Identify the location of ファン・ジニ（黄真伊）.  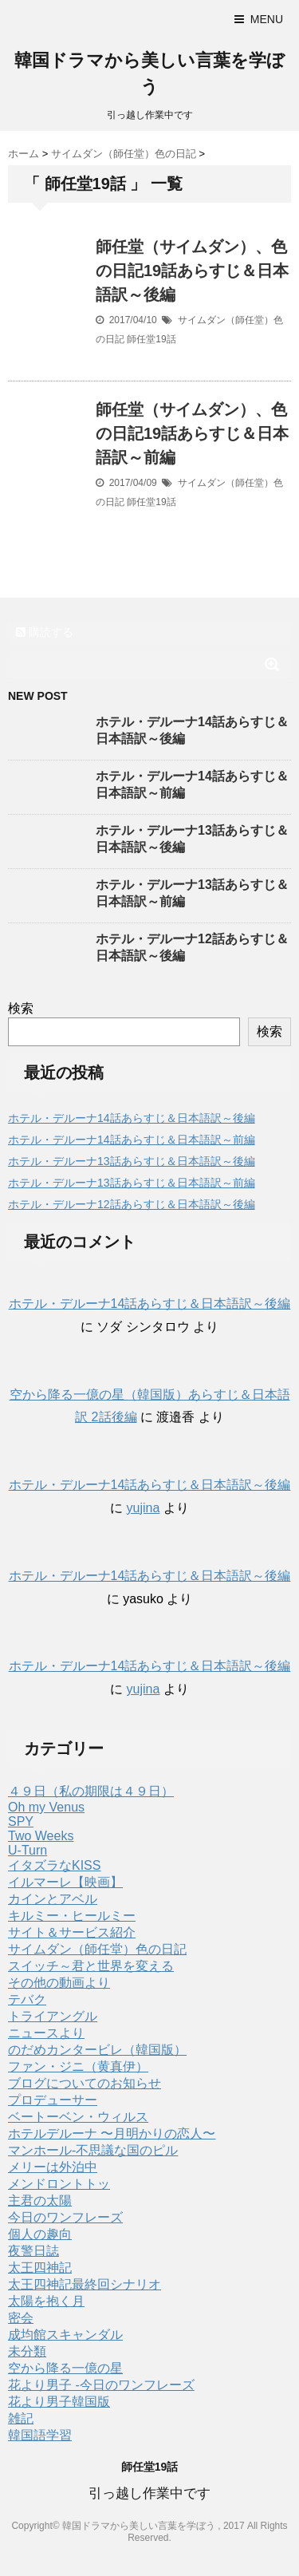
(78, 2066).